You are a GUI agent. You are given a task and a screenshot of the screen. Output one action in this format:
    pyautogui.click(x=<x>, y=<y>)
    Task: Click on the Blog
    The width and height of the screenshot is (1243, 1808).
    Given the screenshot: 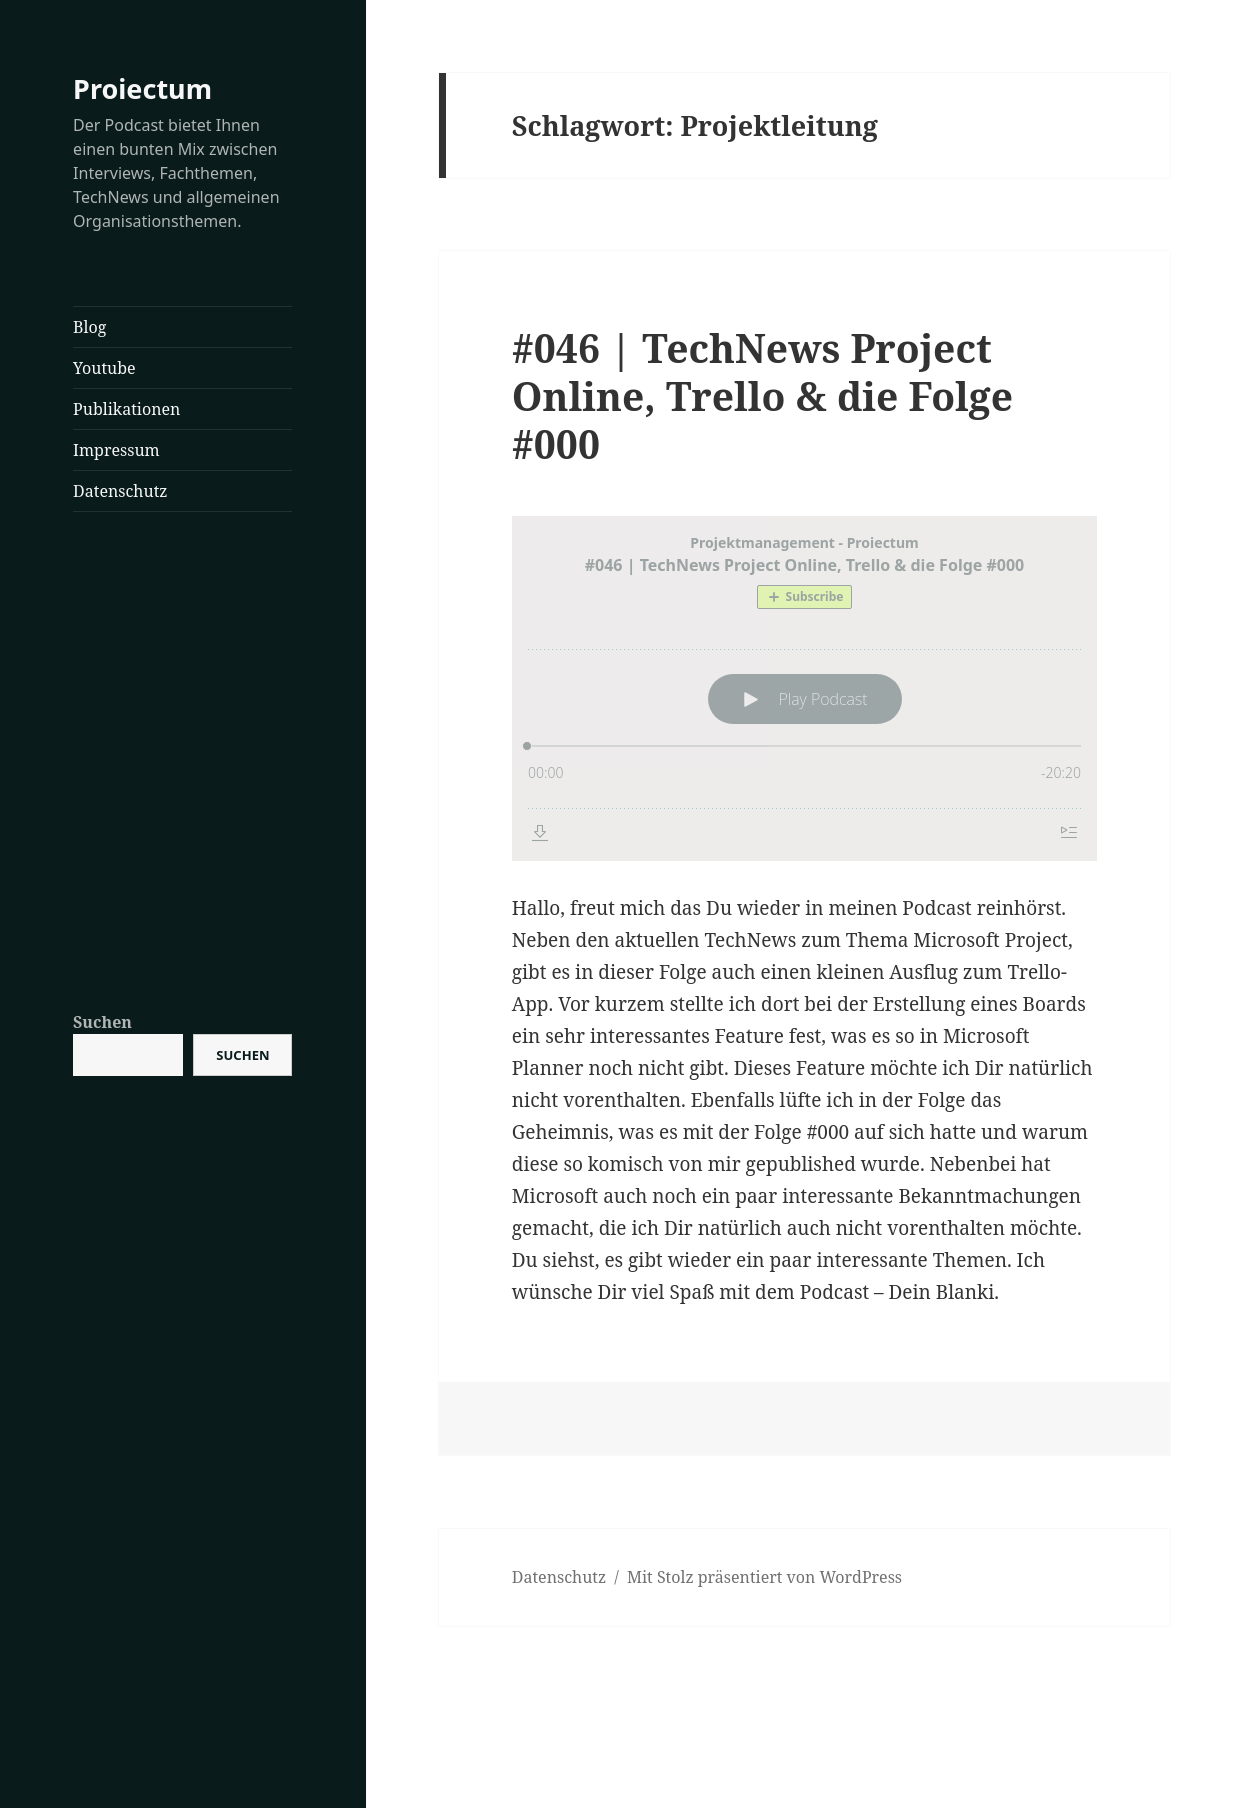 What is the action you would take?
    pyautogui.click(x=89, y=327)
    